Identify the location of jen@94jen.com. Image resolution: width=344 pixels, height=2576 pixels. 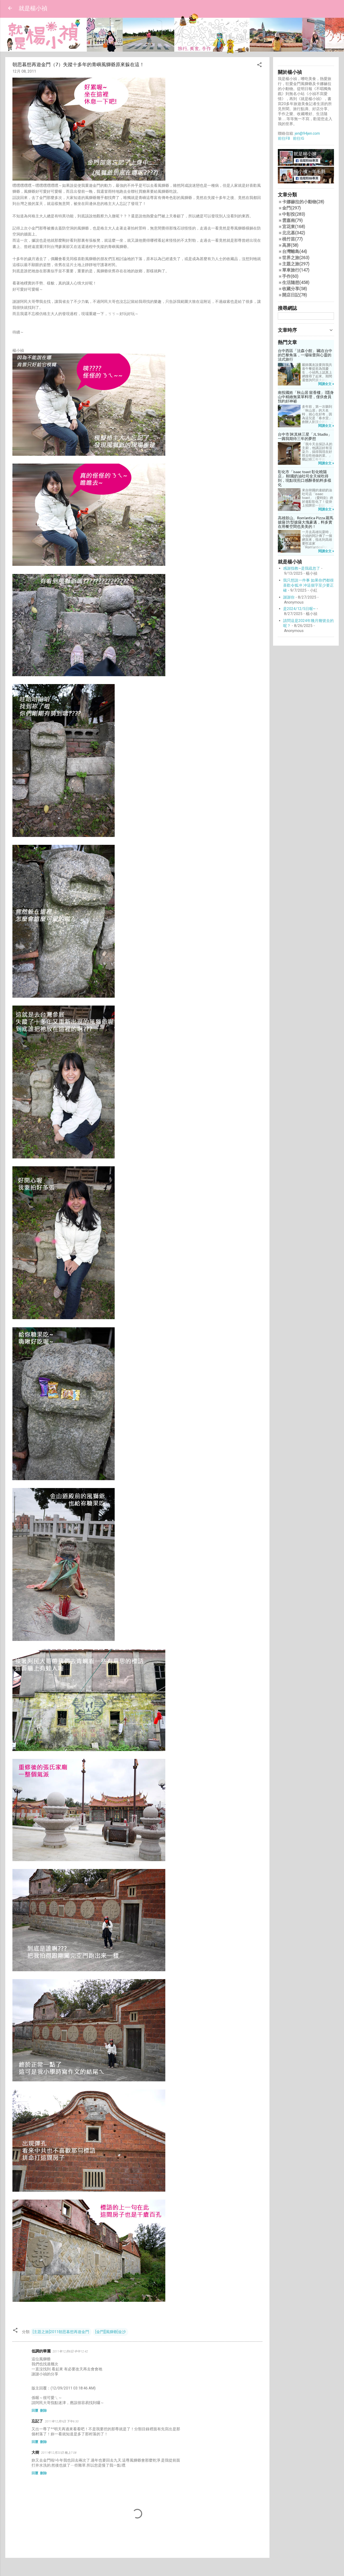
(307, 133).